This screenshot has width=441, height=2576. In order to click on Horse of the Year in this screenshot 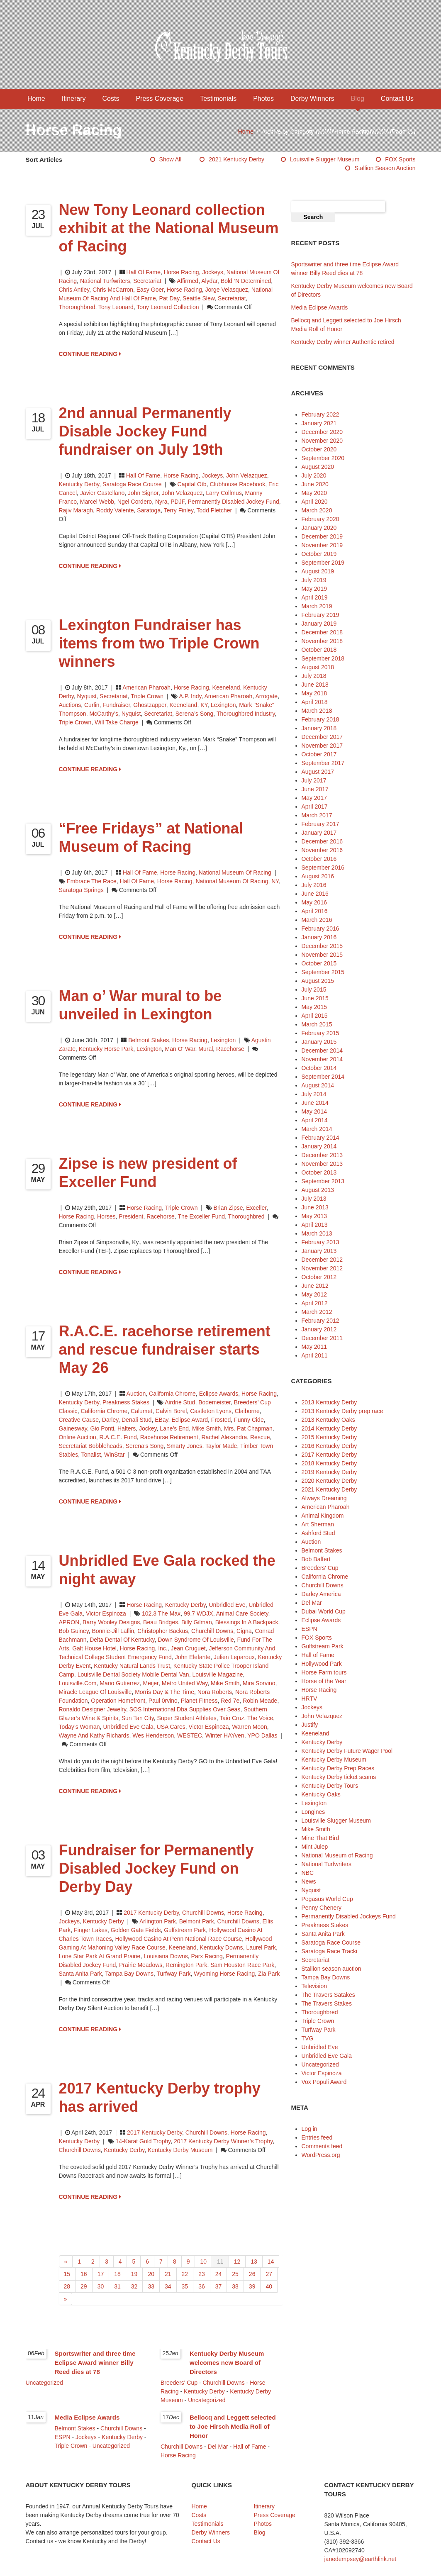, I will do `click(324, 1681)`.